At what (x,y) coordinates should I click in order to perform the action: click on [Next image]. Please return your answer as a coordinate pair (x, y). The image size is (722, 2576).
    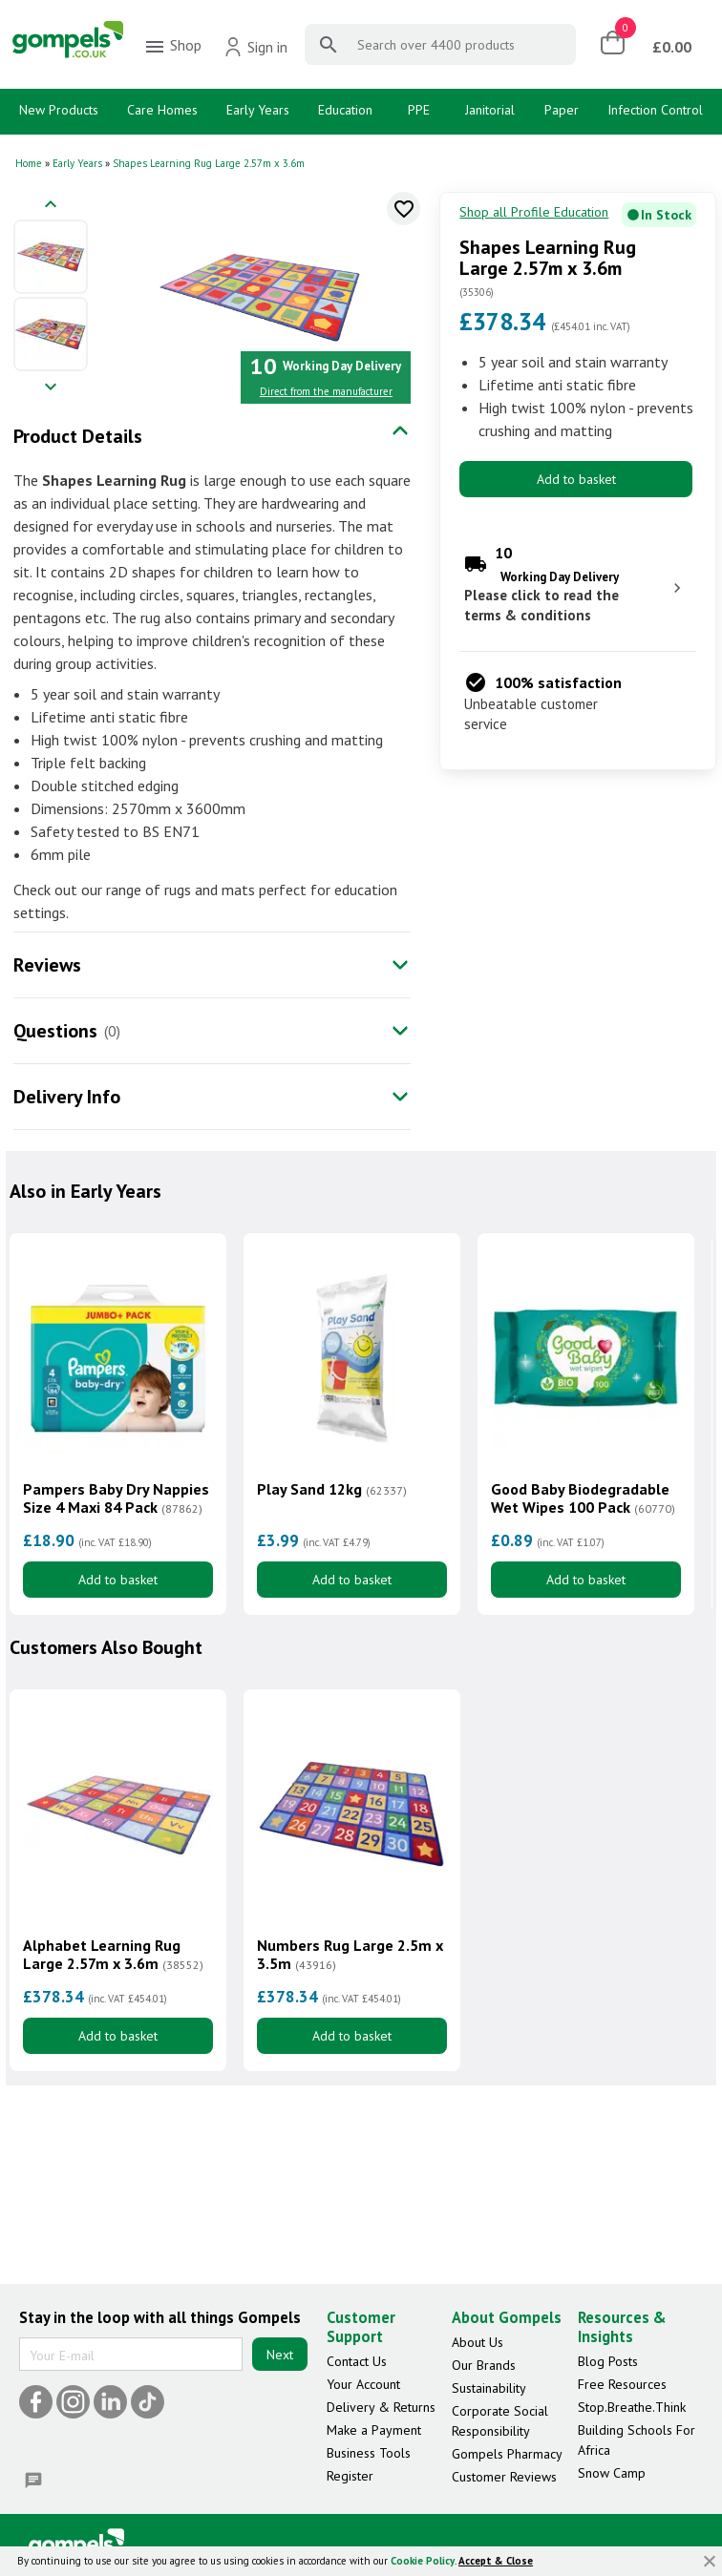
    Looking at the image, I should click on (50, 388).